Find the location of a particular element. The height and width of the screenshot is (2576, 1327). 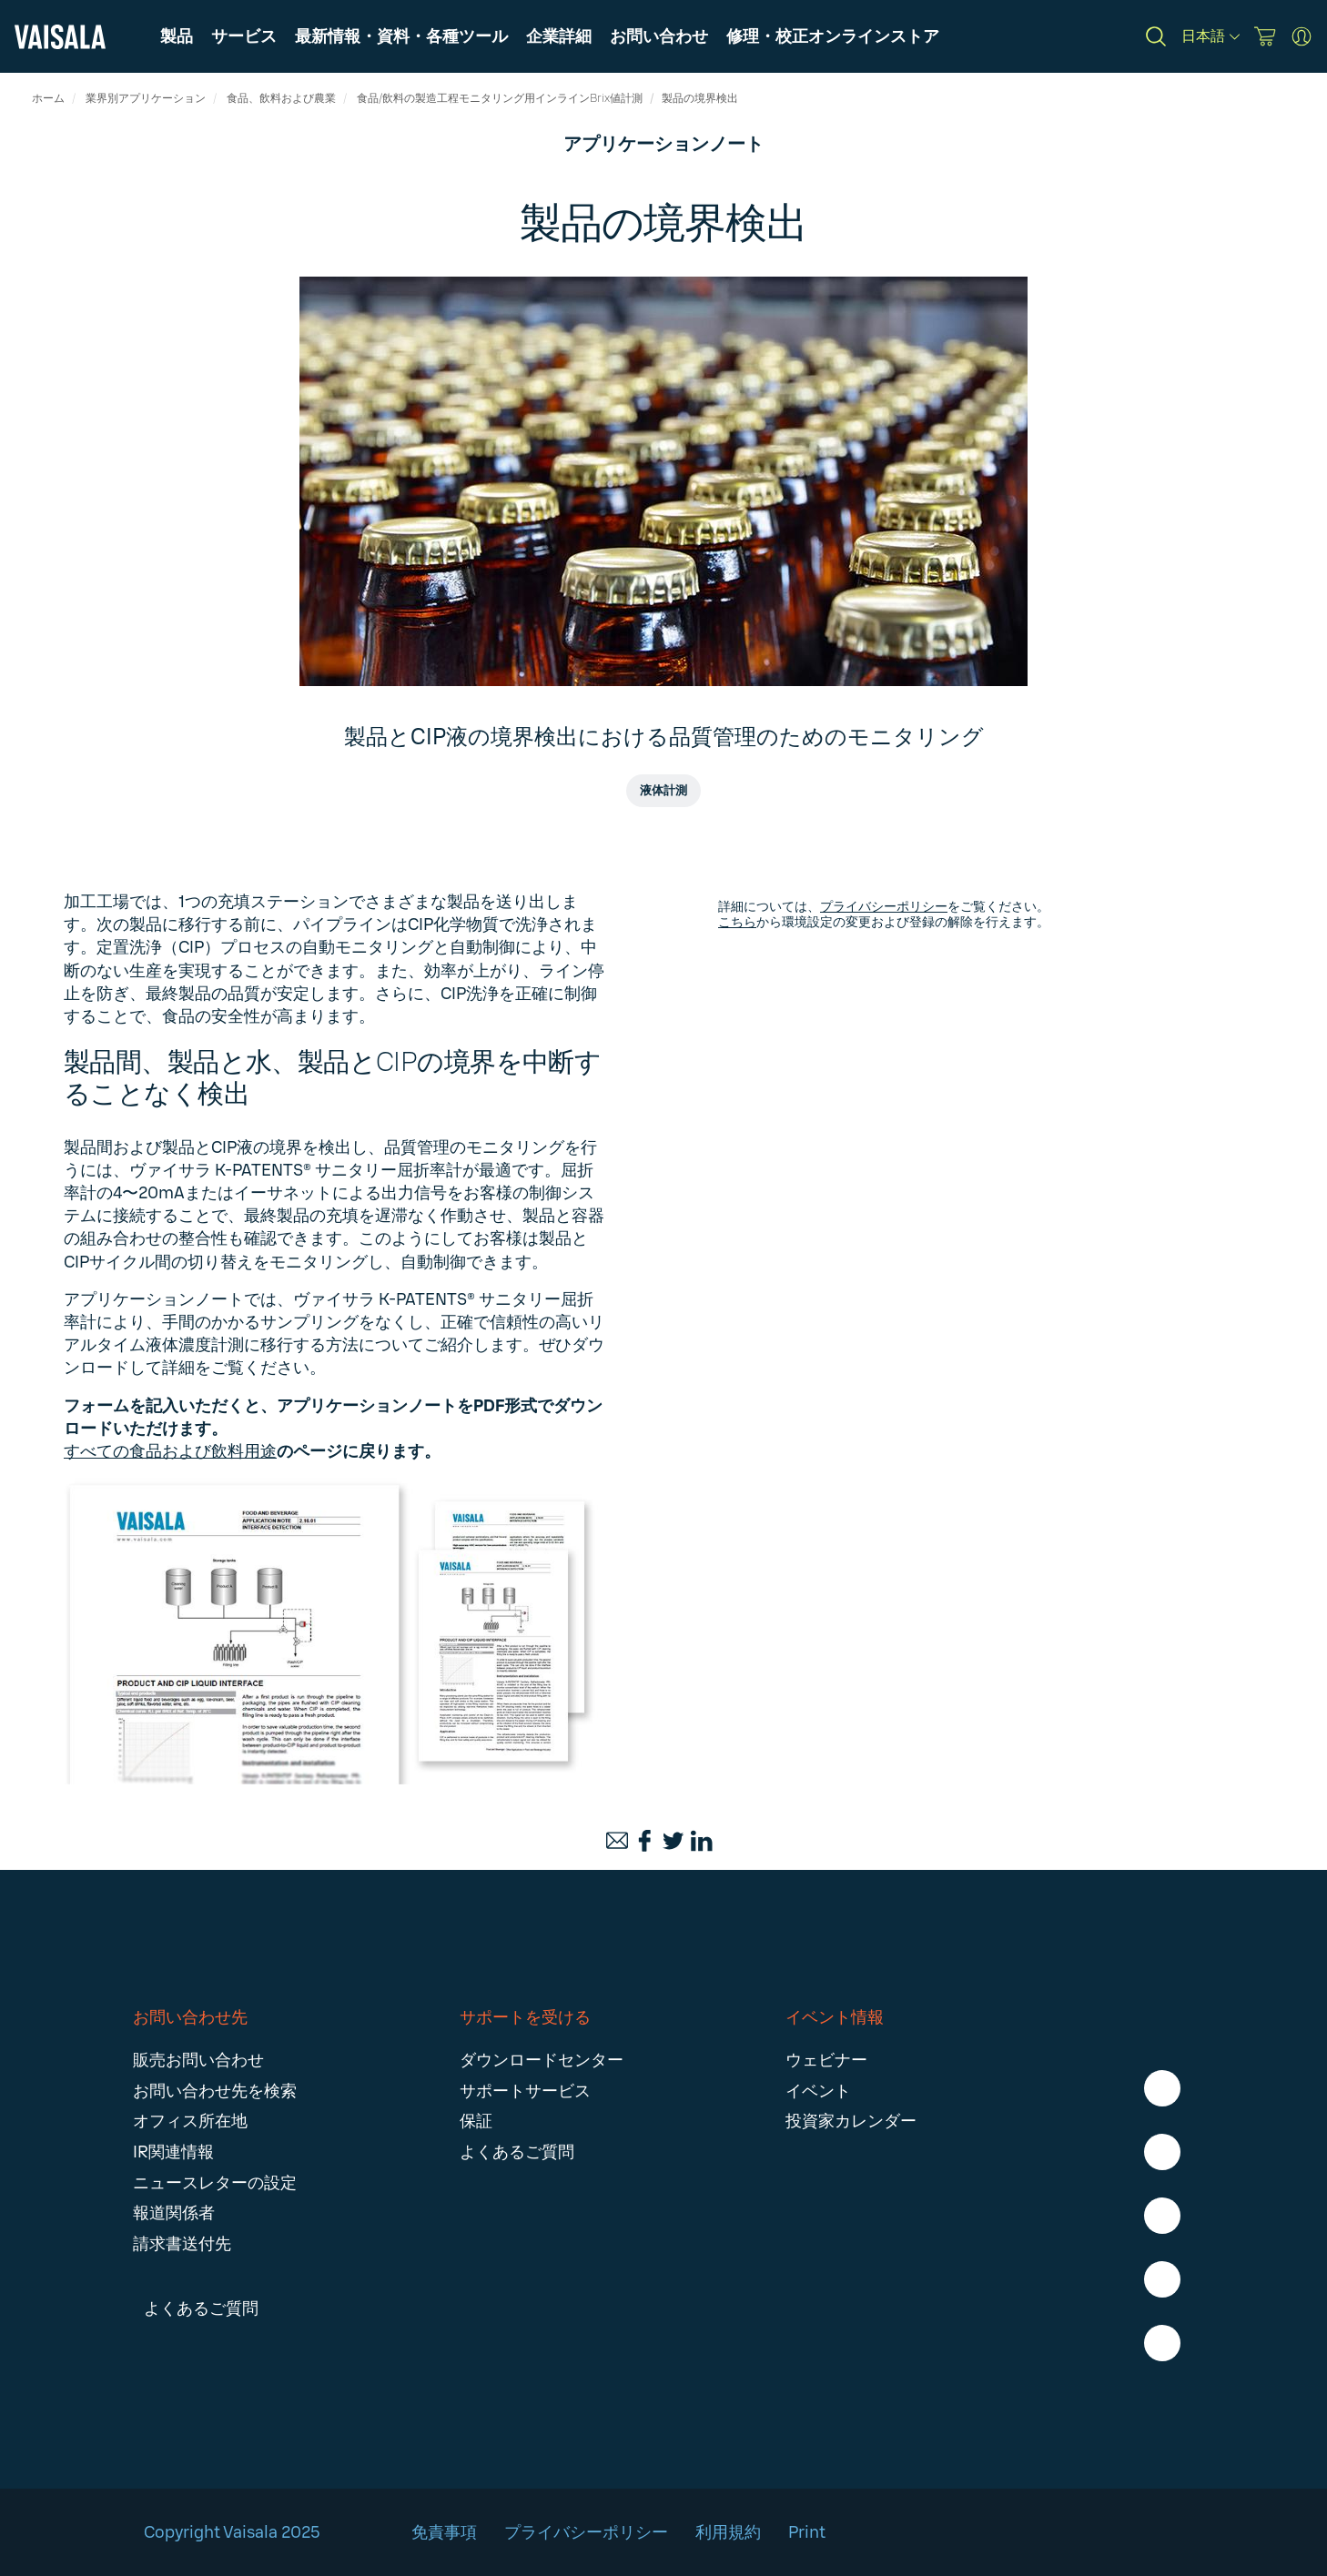

投資家カレンダー is located at coordinates (851, 2121).